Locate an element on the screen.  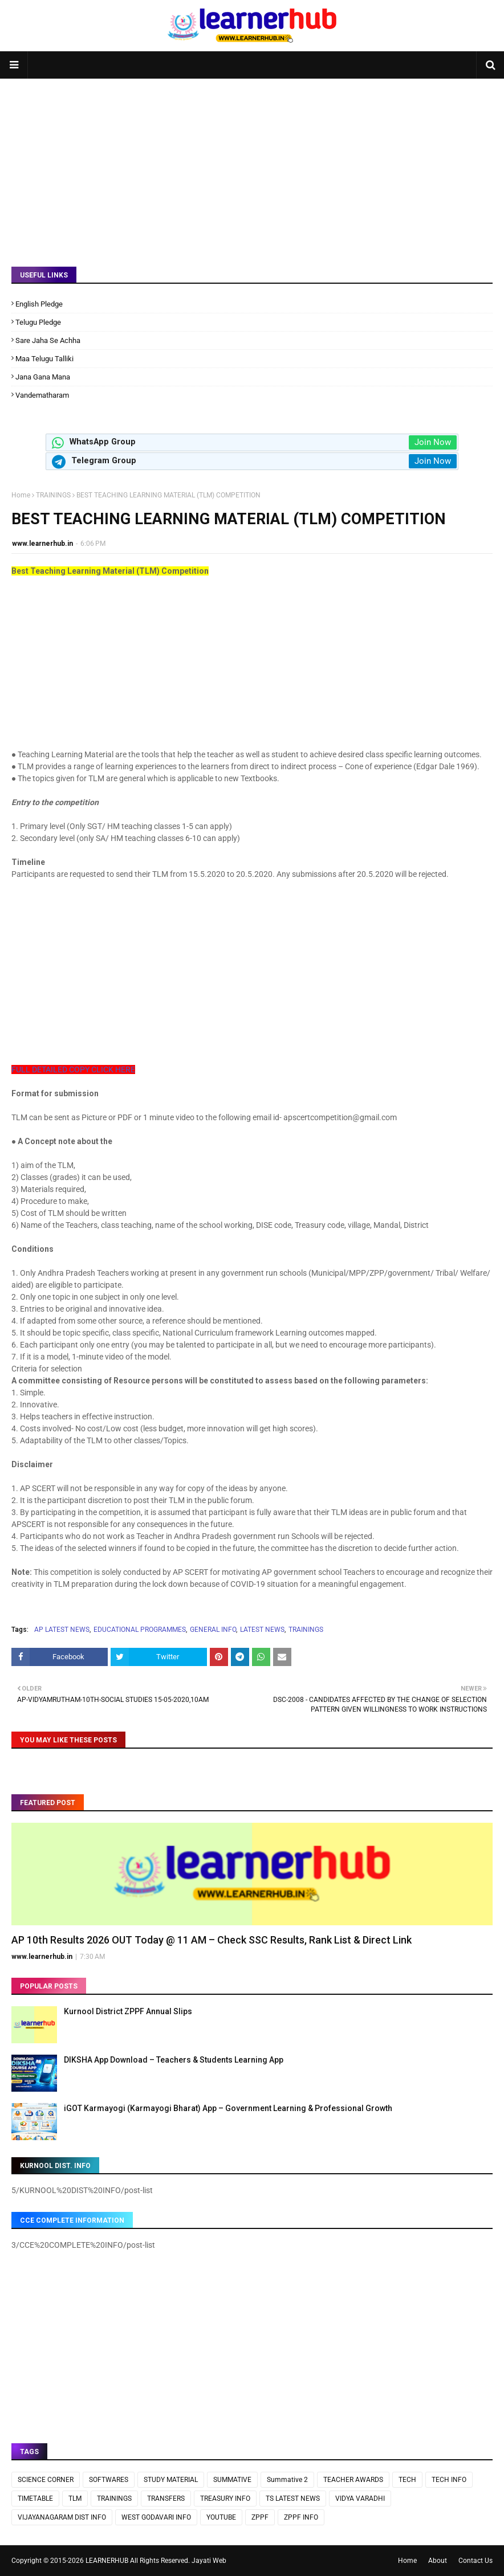
TREASURY INFO is located at coordinates (225, 2498).